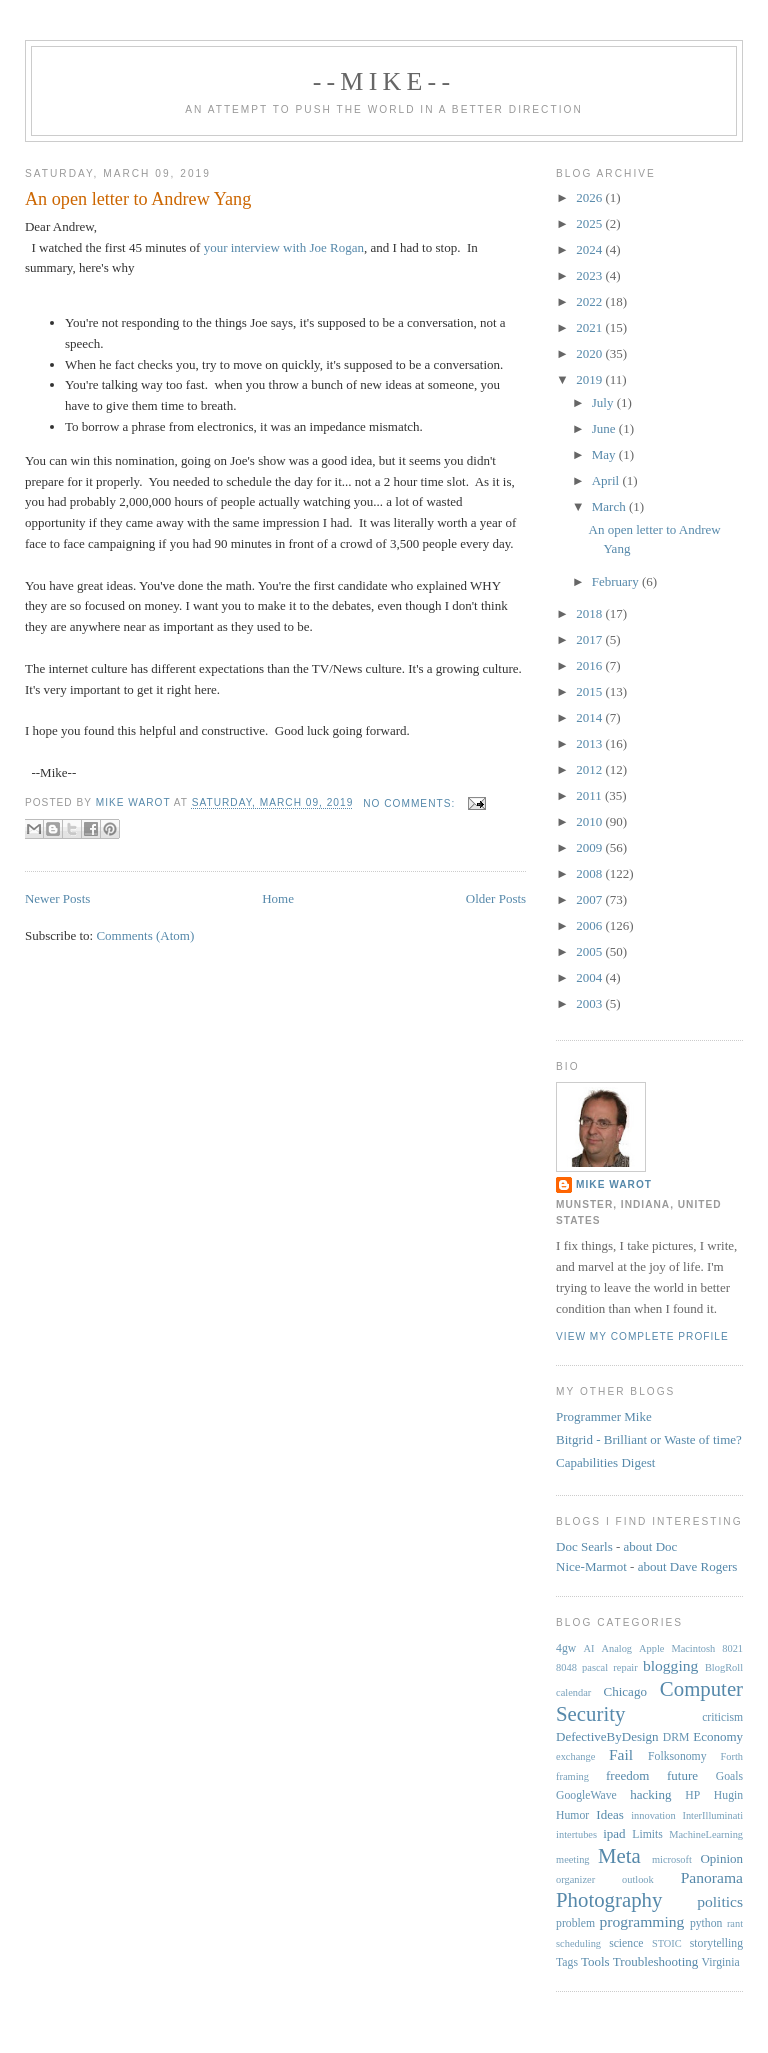 This screenshot has height=2053, width=768. Describe the element at coordinates (670, 1665) in the screenshot. I see `blogging` at that location.